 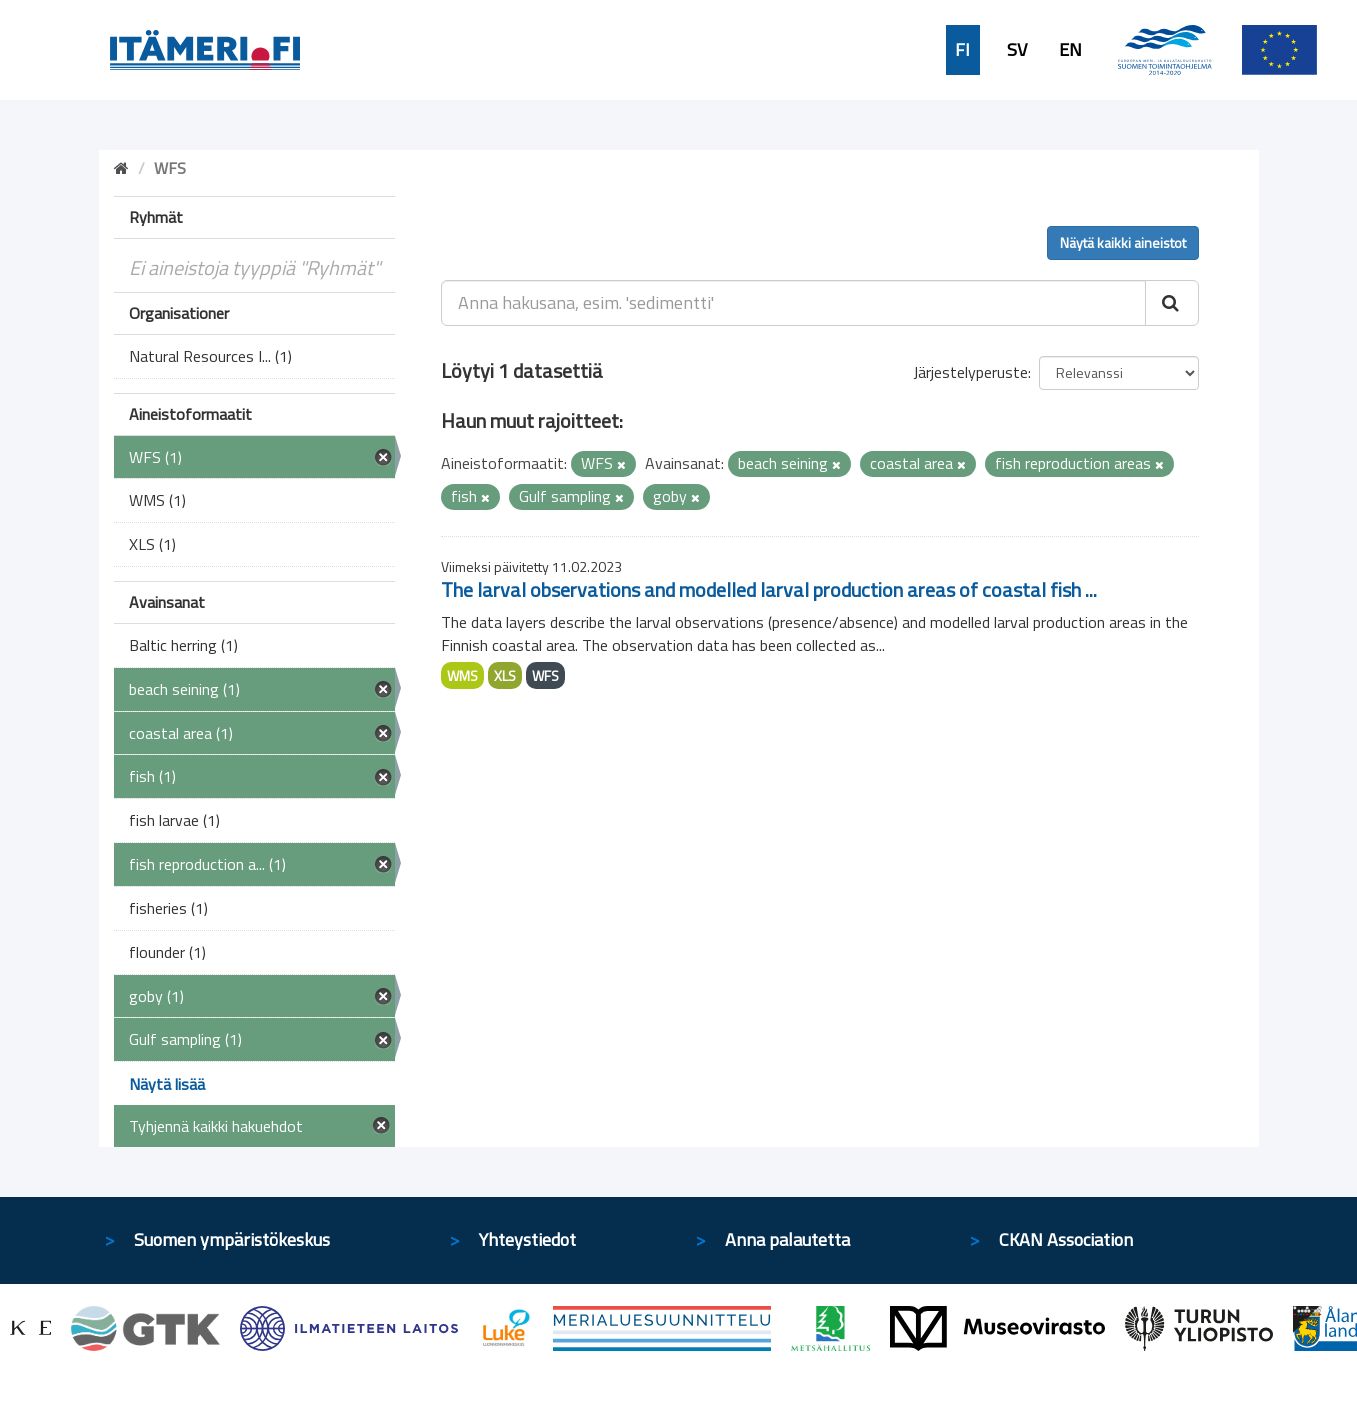 What do you see at coordinates (527, 1239) in the screenshot?
I see `Yhteystiedot` at bounding box center [527, 1239].